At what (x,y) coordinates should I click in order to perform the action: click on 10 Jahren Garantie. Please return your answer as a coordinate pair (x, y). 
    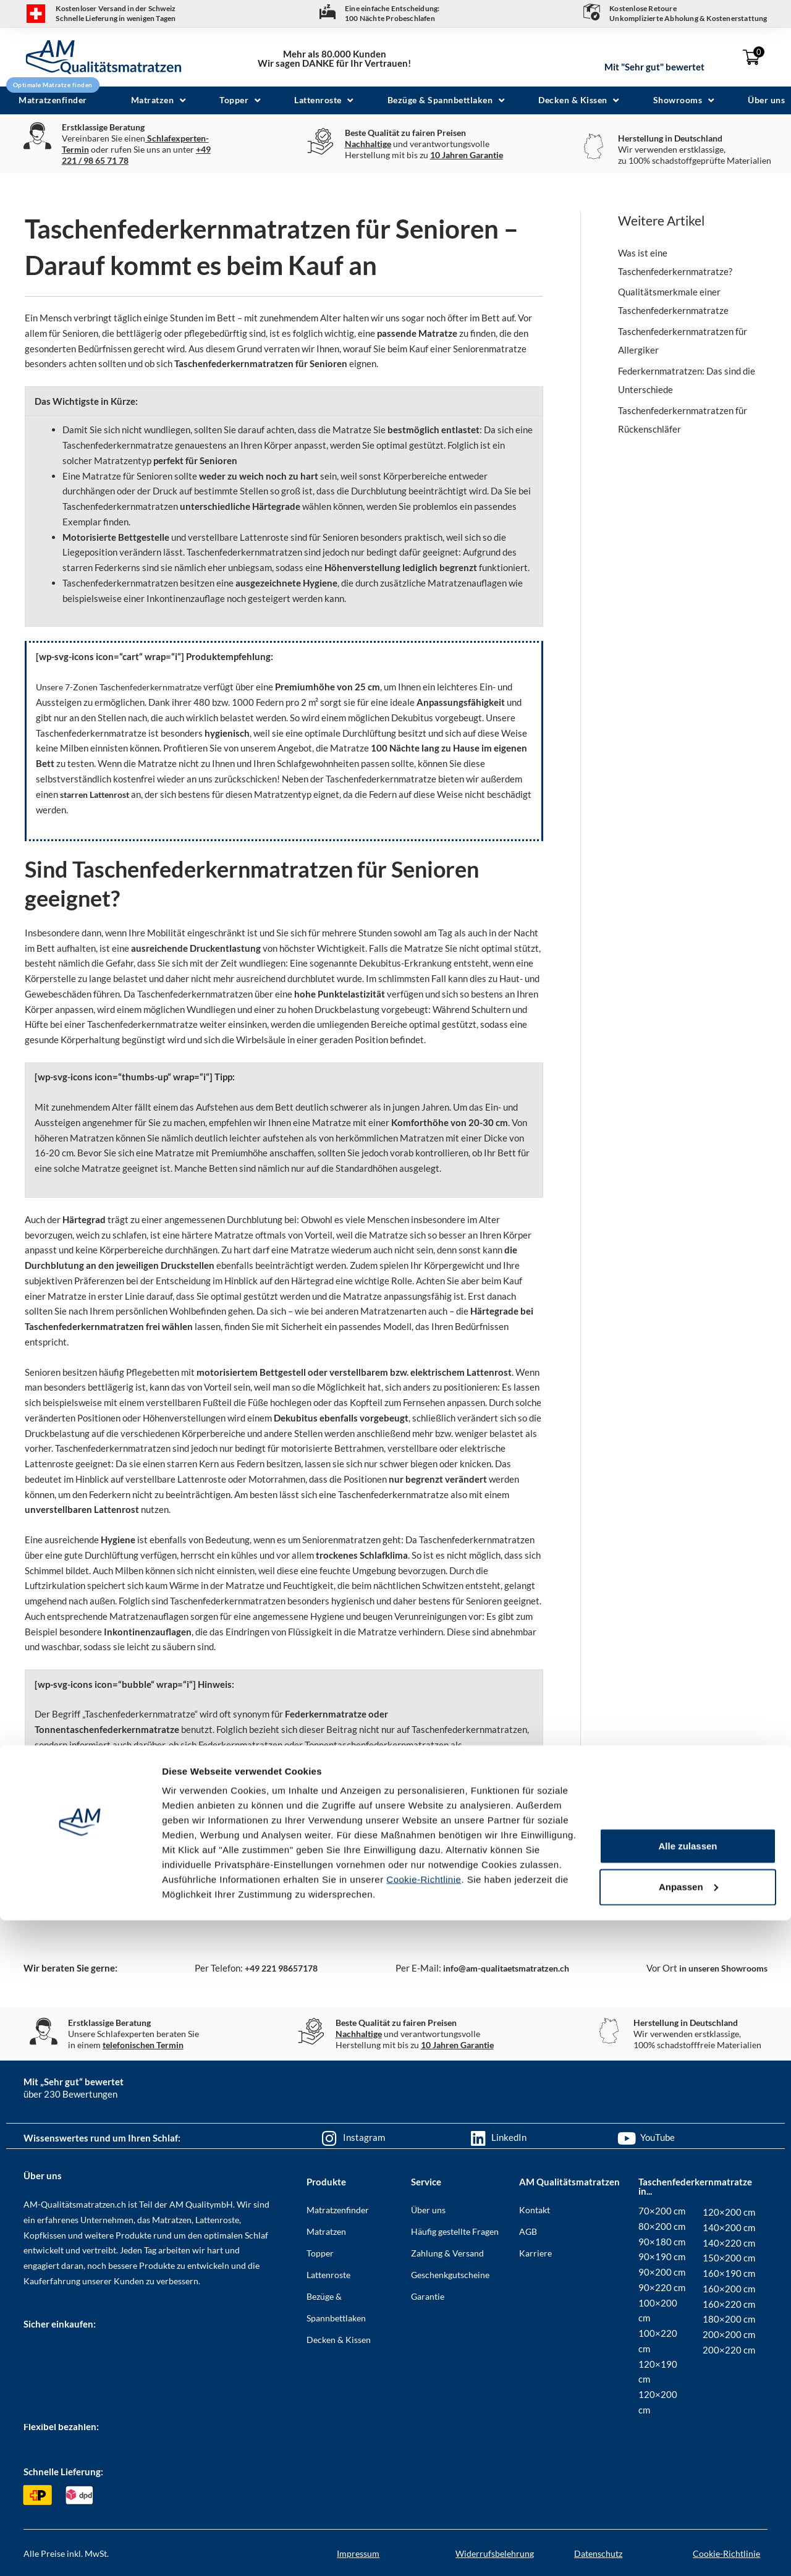
    Looking at the image, I should click on (466, 155).